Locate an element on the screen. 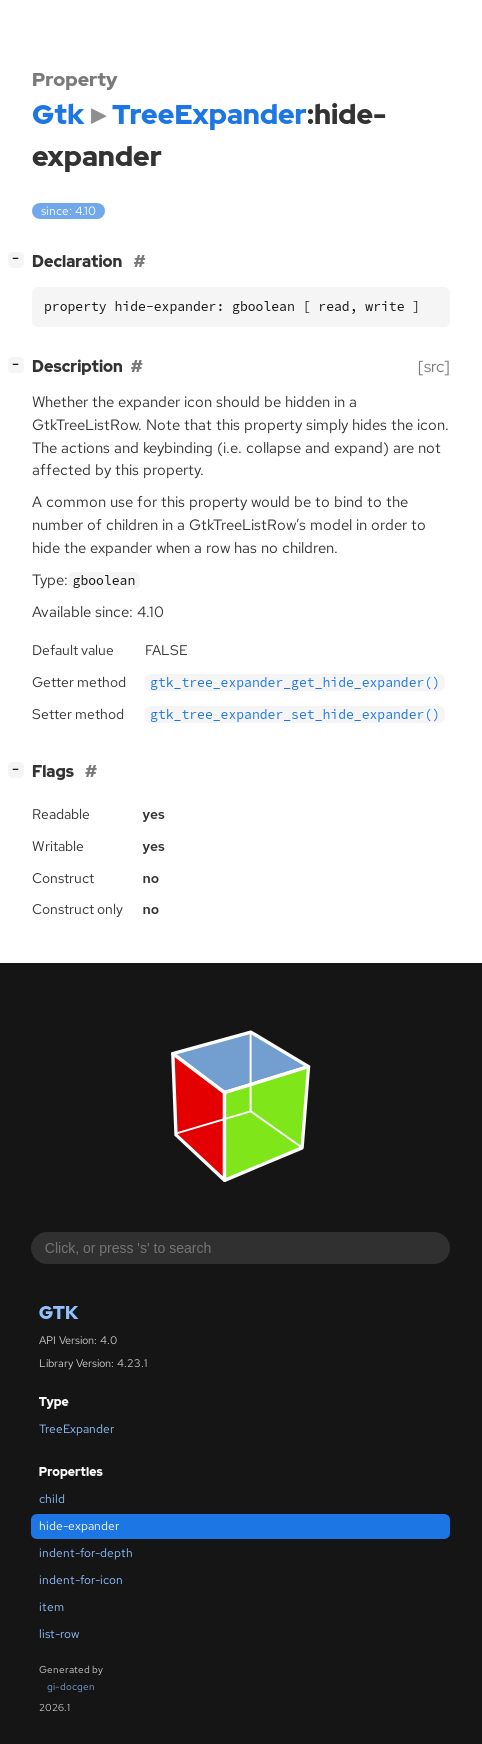 This screenshot has width=482, height=1744. indent-for-icon is located at coordinates (81, 1580).